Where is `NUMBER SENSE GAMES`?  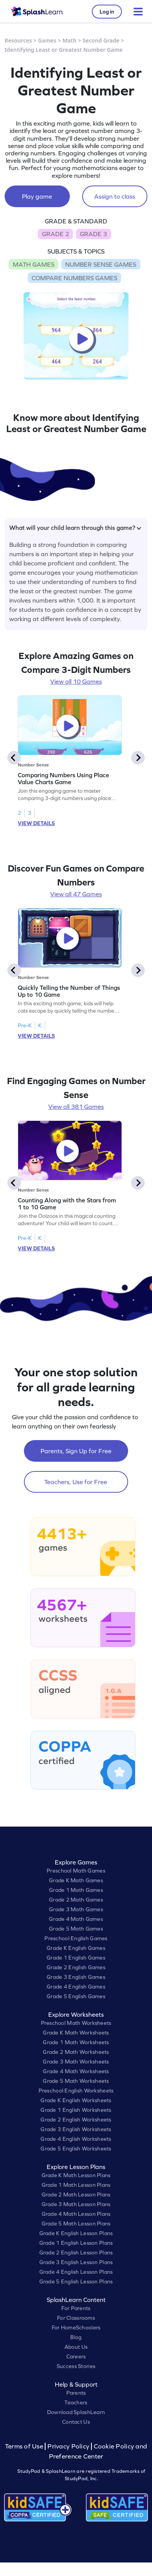
NUMBER SENSE GAMES is located at coordinates (100, 264).